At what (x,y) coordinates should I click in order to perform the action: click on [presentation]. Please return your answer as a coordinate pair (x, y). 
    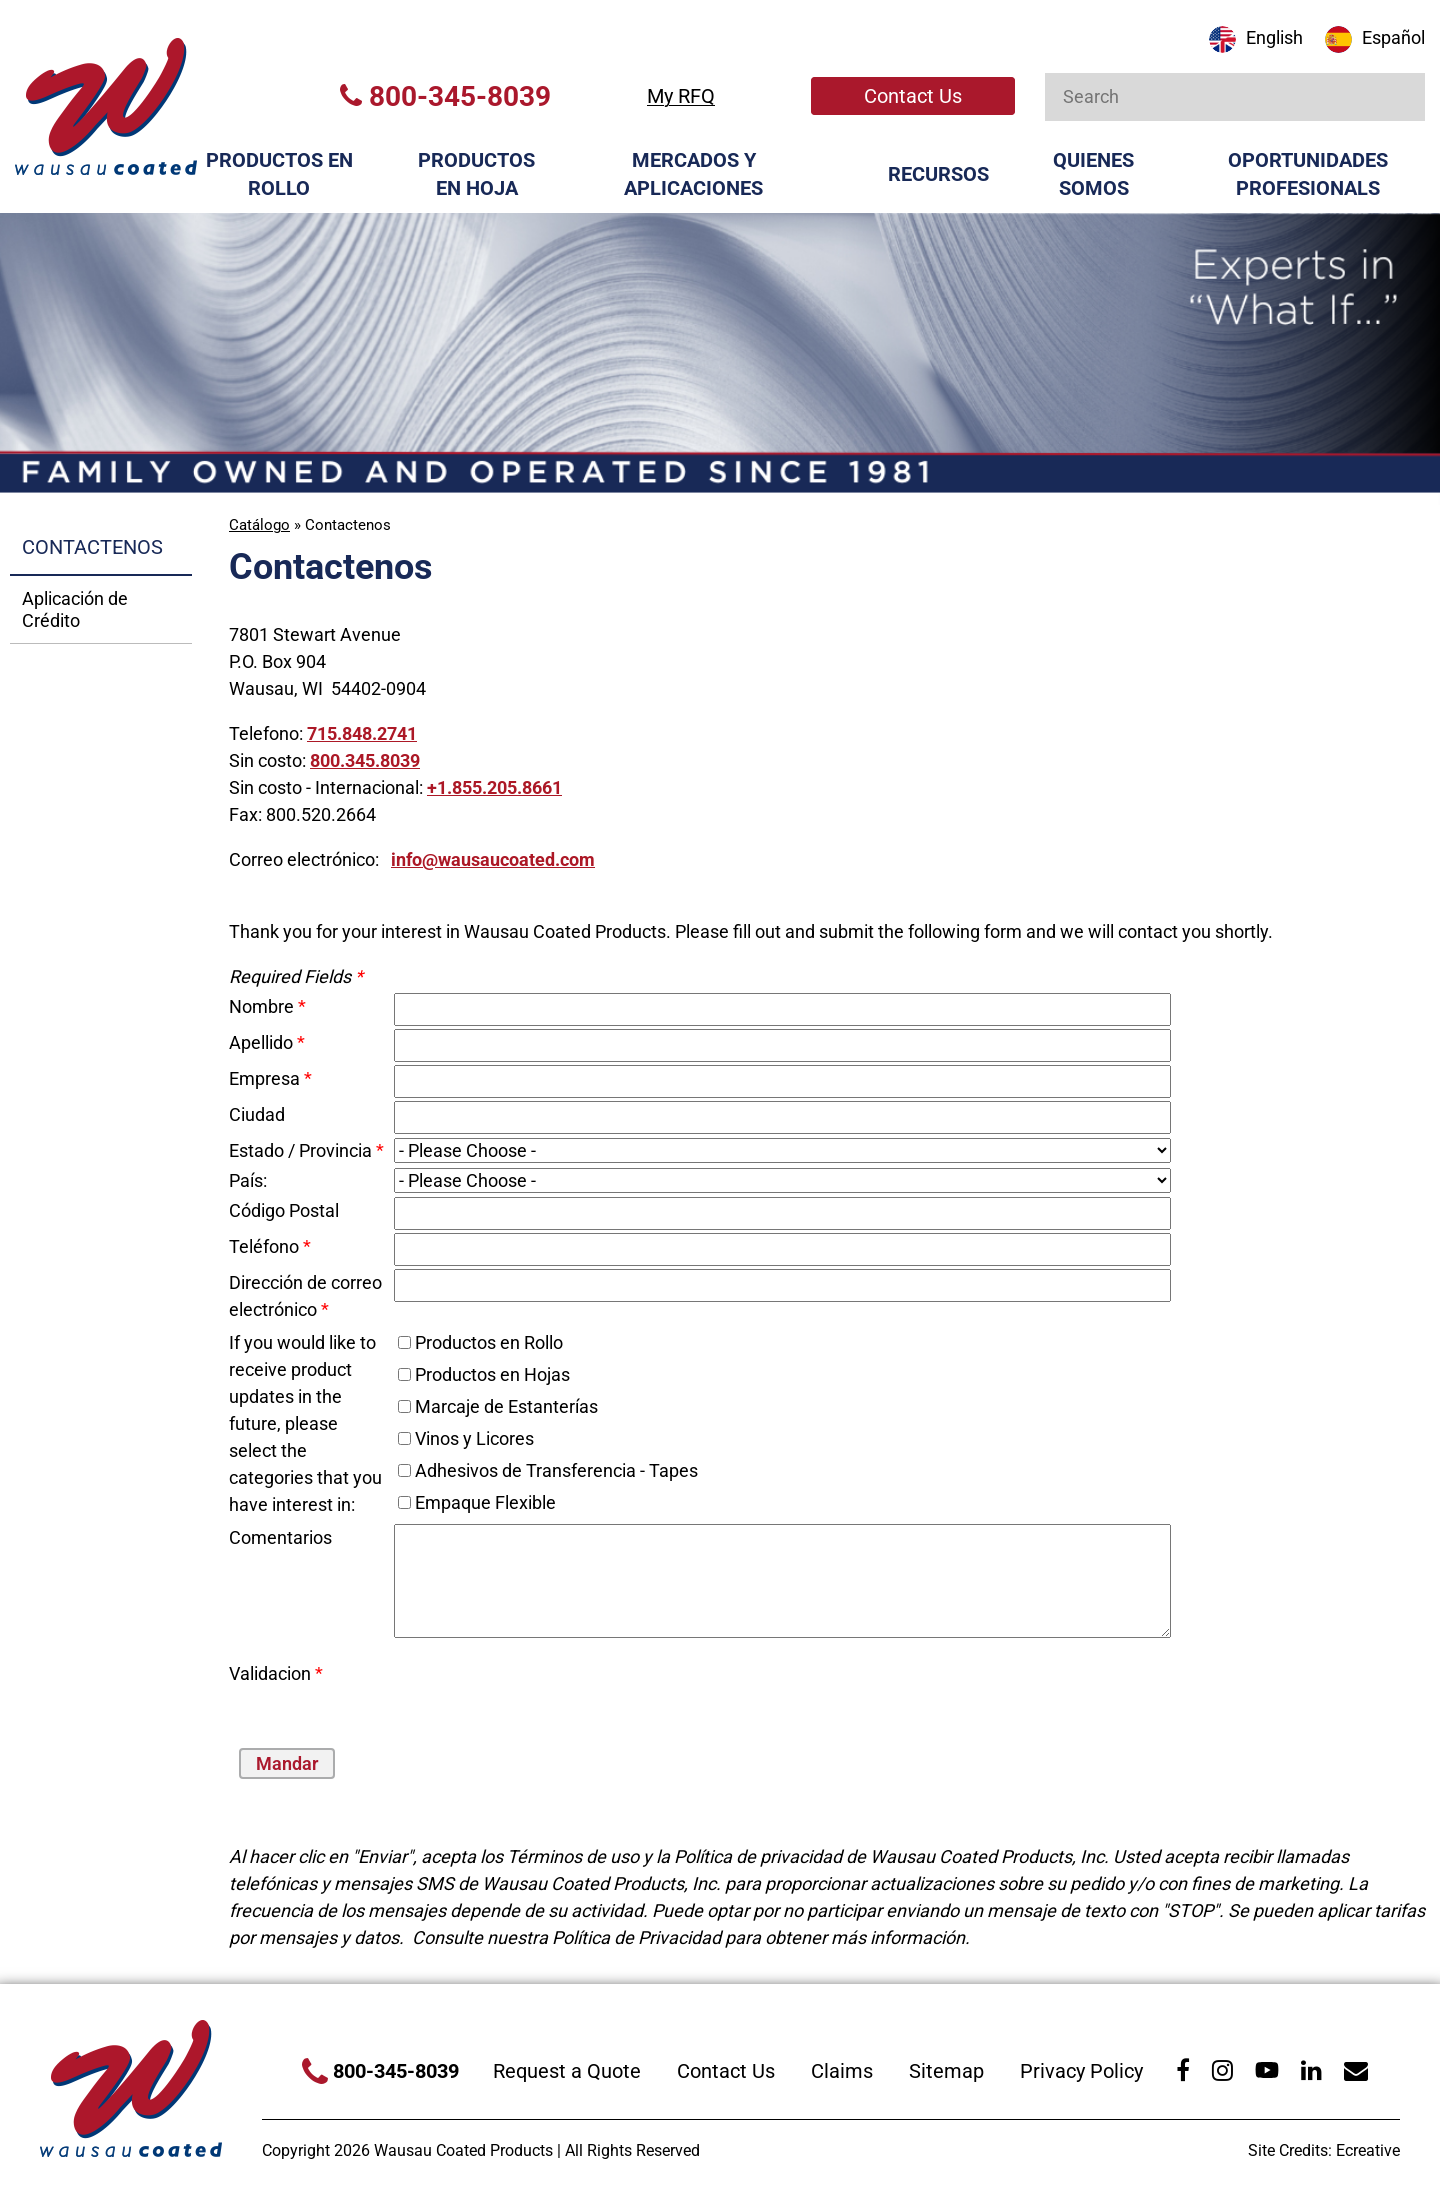
    Looking at the image, I should click on (511, 1690).